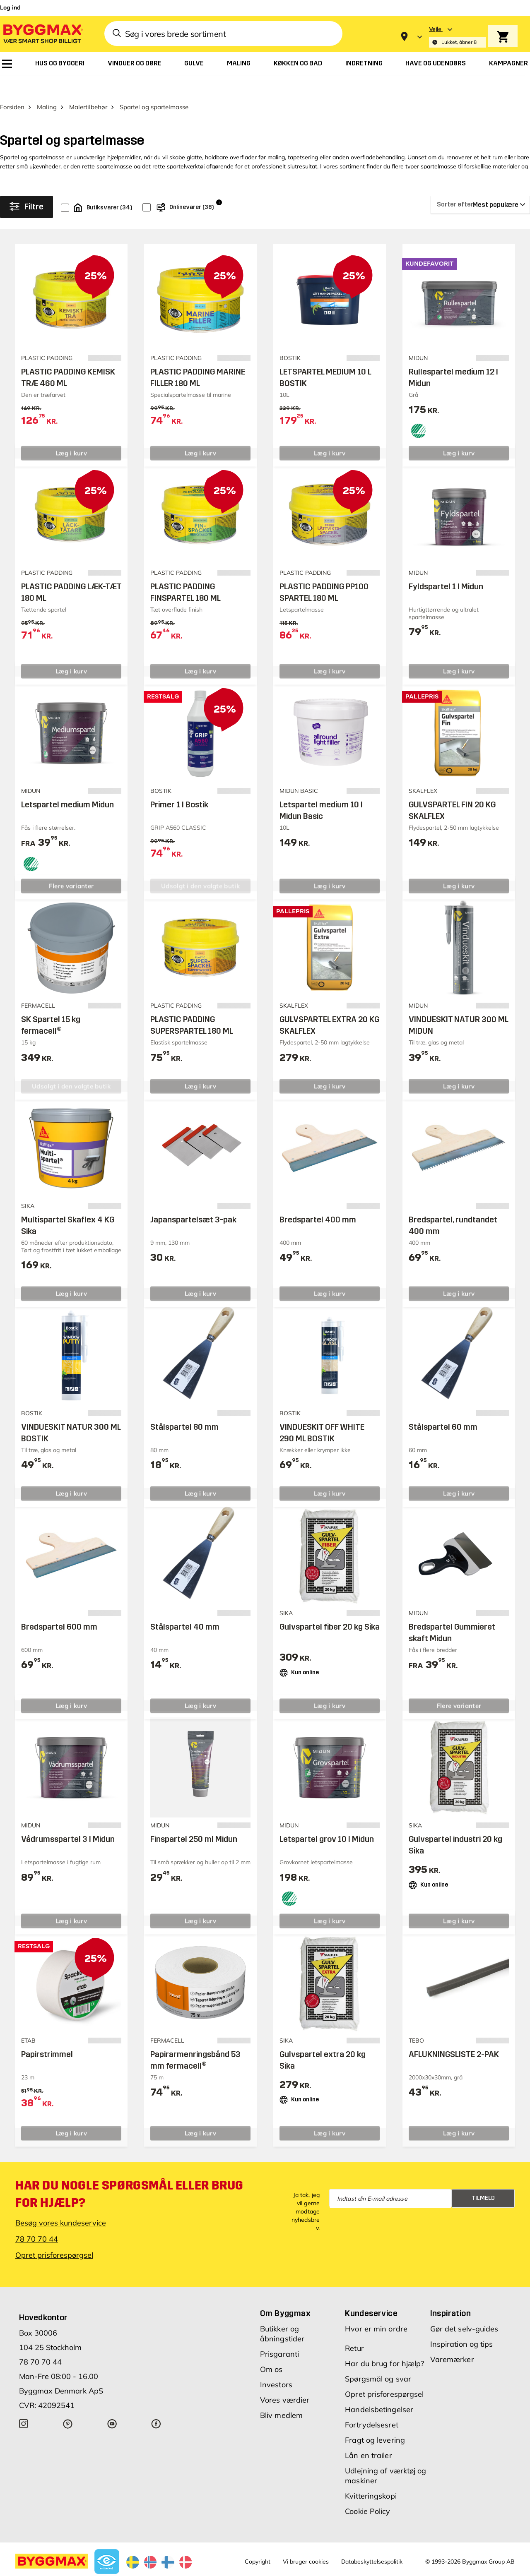  What do you see at coordinates (281, 2394) in the screenshot?
I see `Bliv medlem` at bounding box center [281, 2394].